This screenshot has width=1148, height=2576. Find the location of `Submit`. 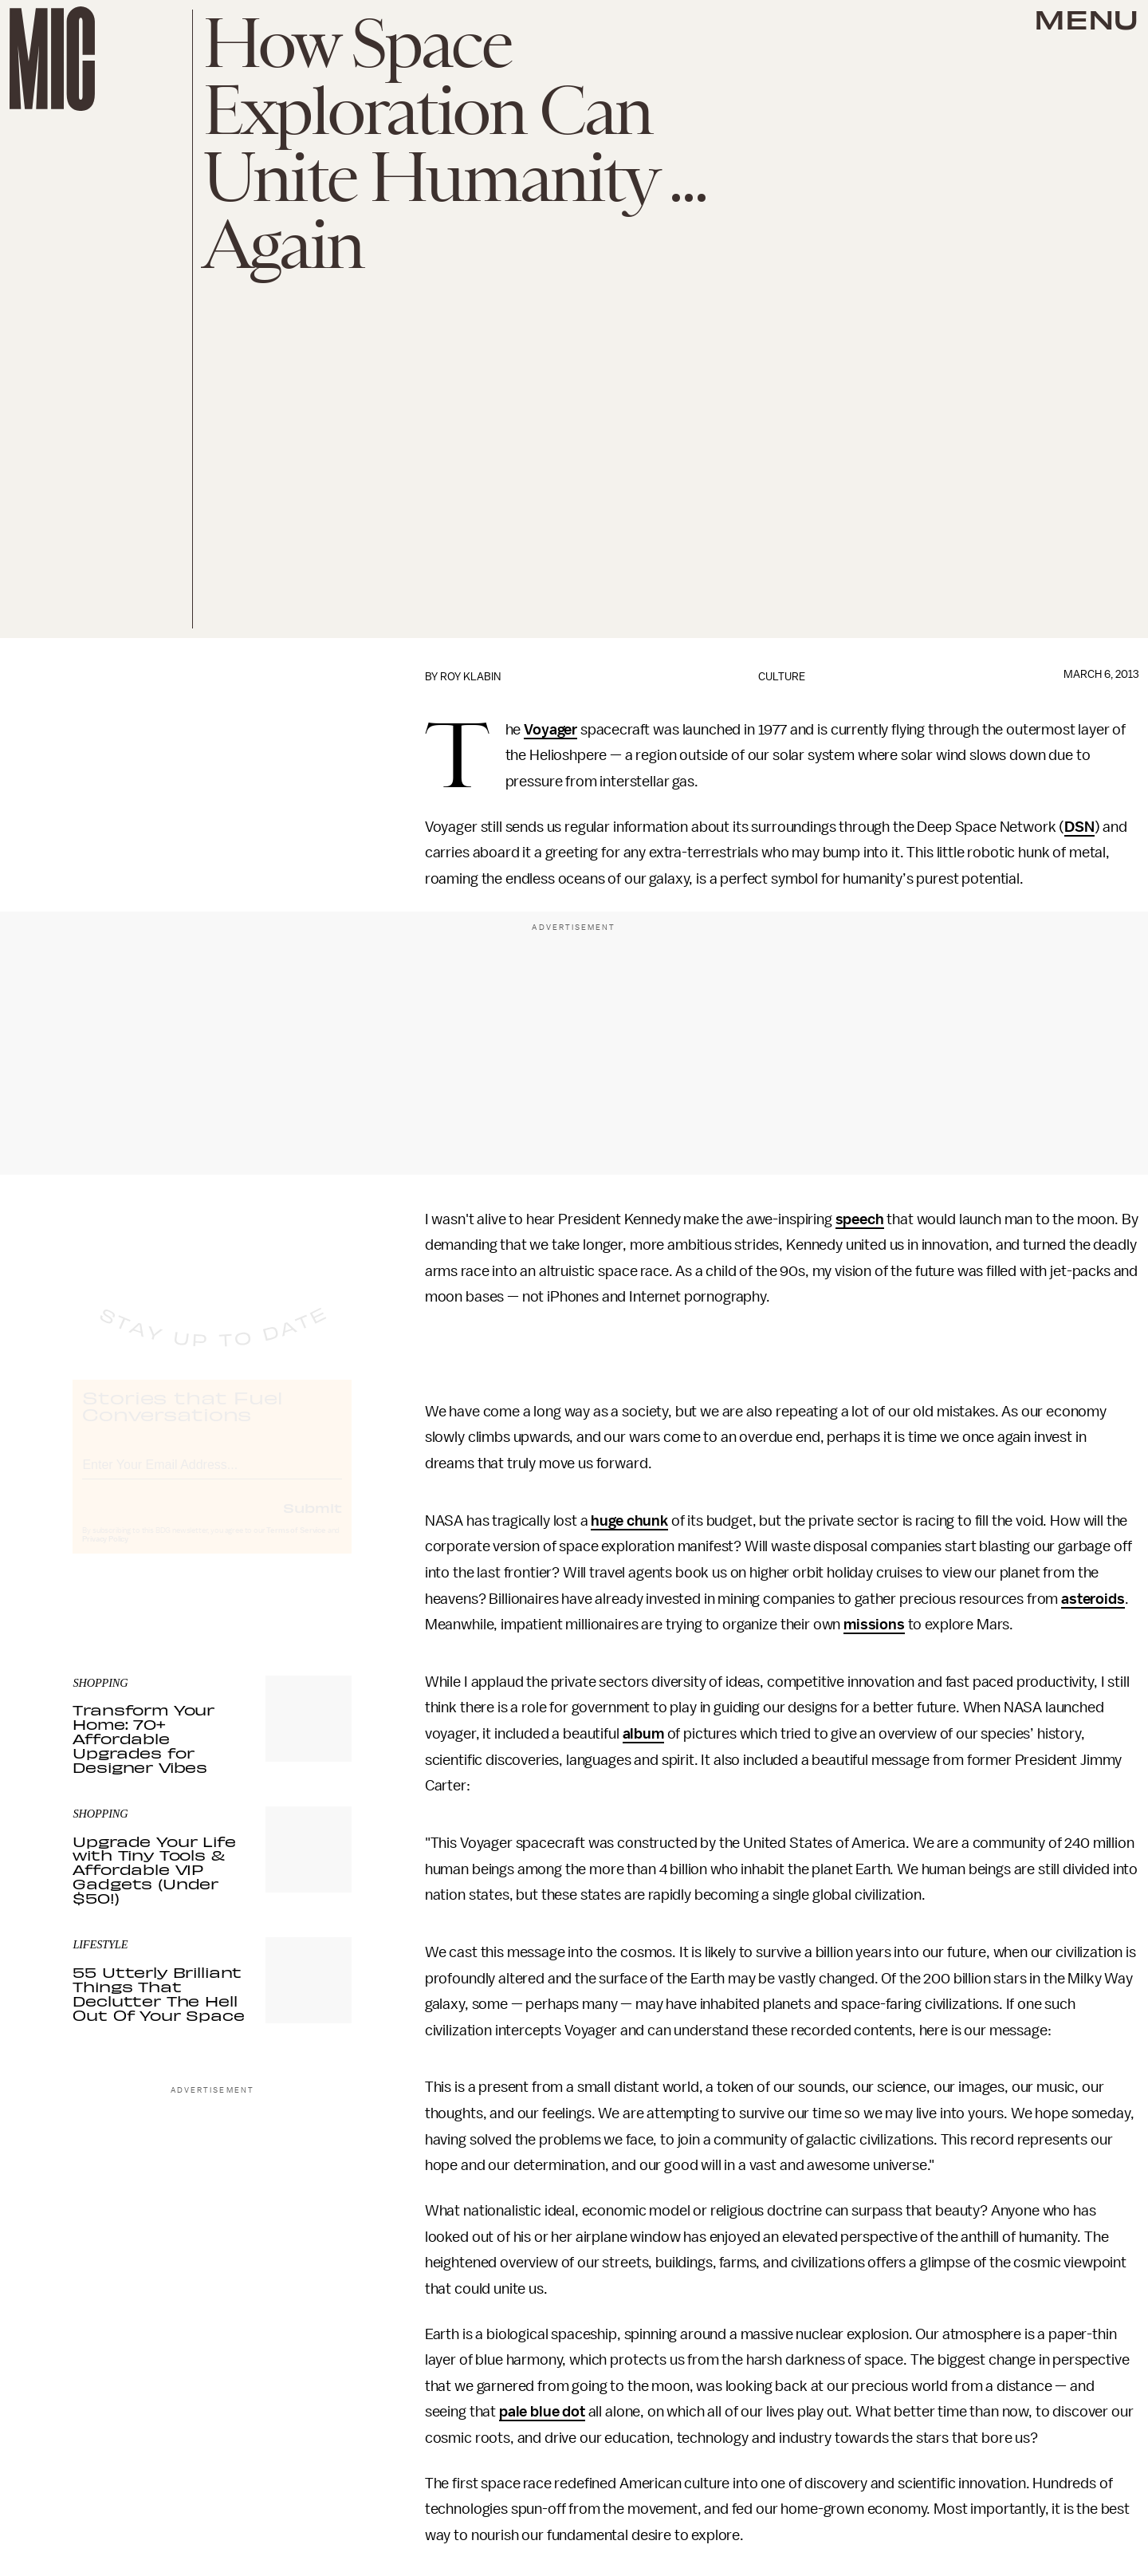

Submit is located at coordinates (312, 1522).